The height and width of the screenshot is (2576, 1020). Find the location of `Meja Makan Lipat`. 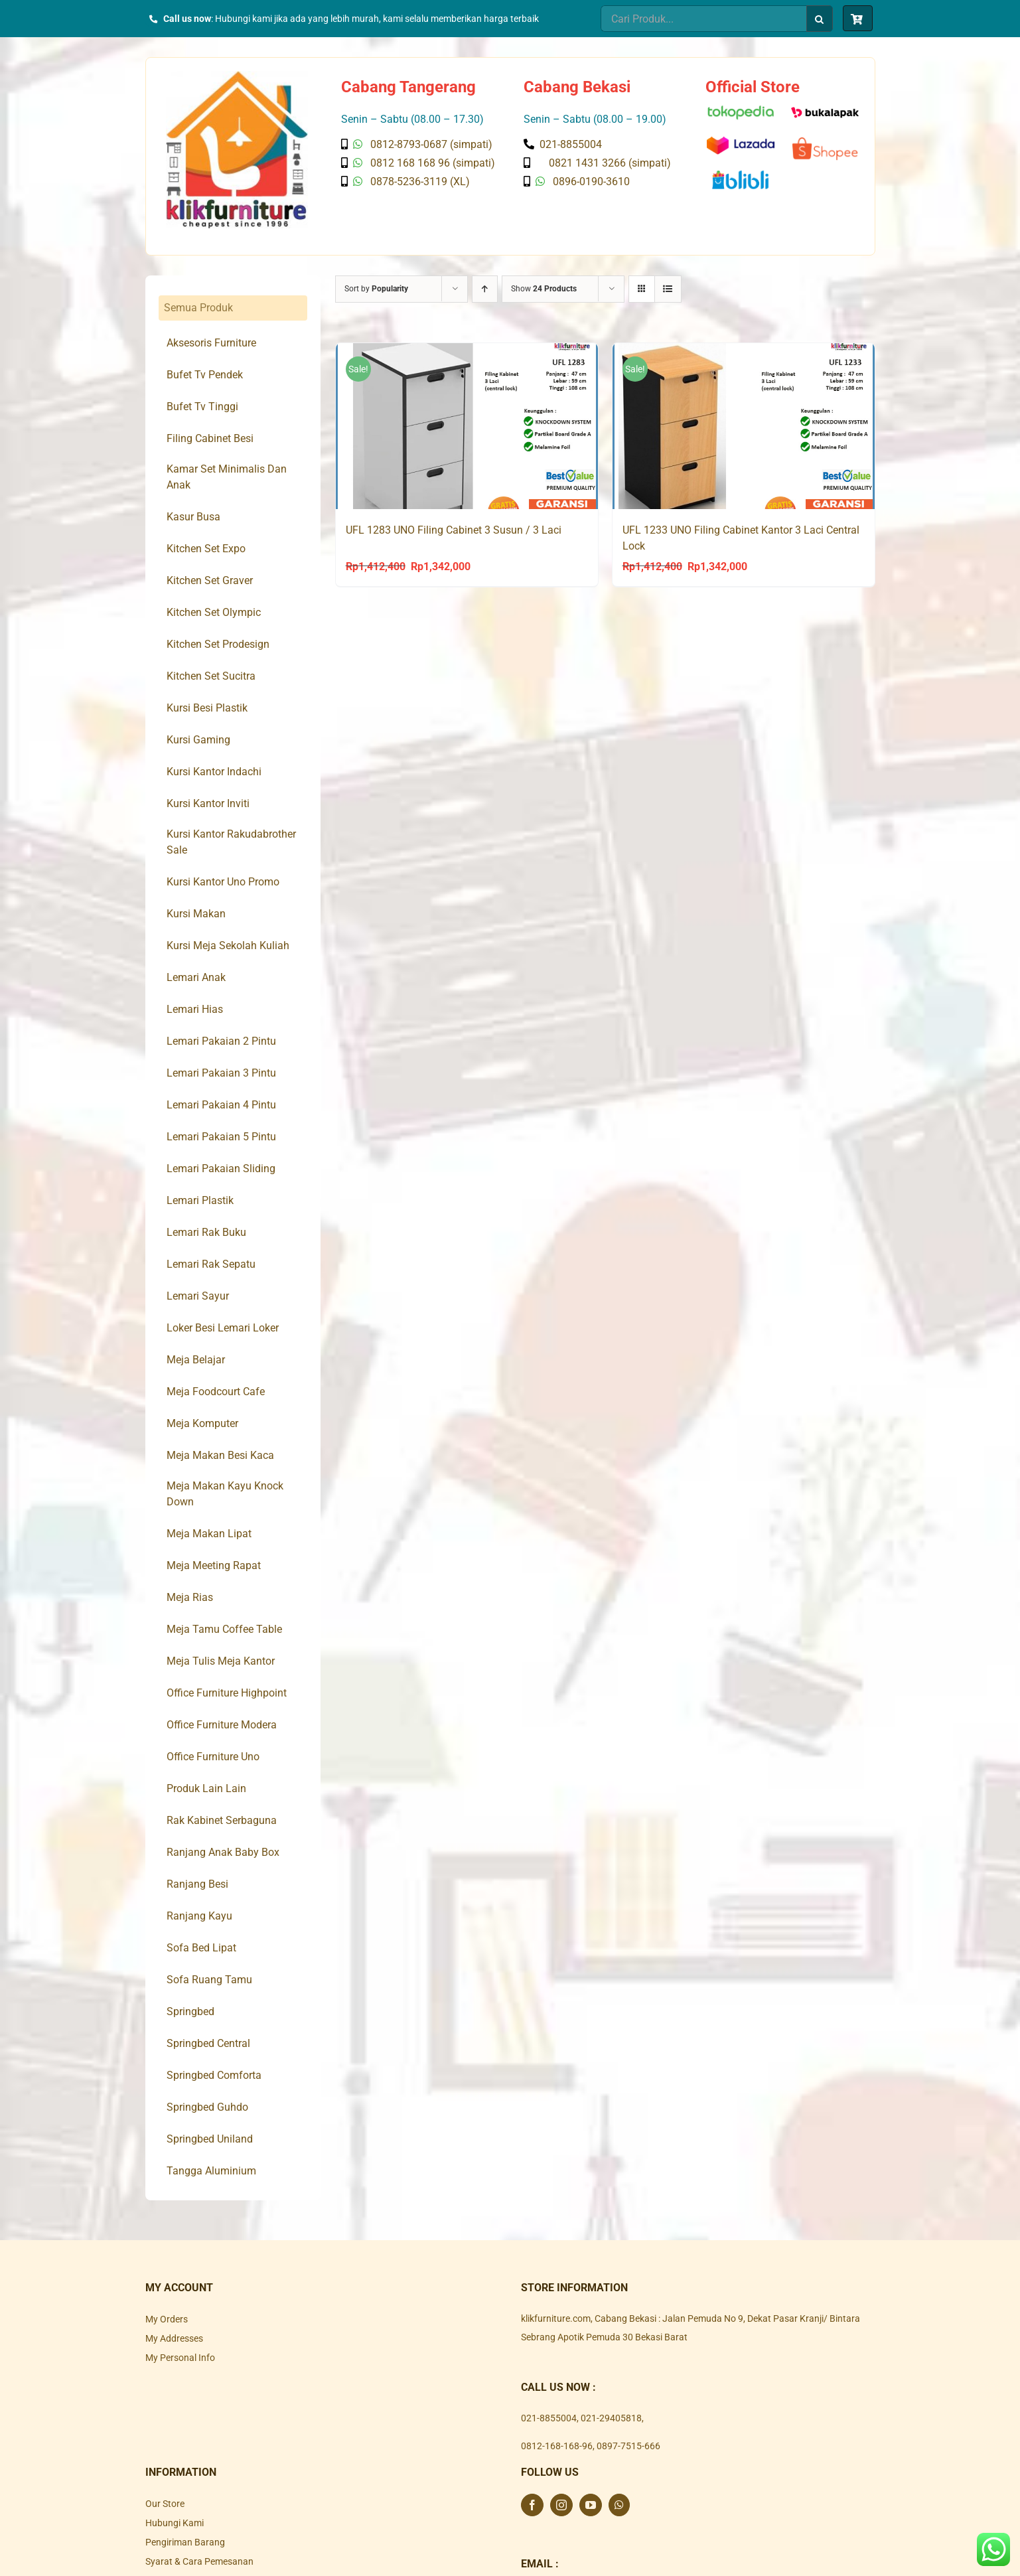

Meja Makan Lipat is located at coordinates (209, 1533).